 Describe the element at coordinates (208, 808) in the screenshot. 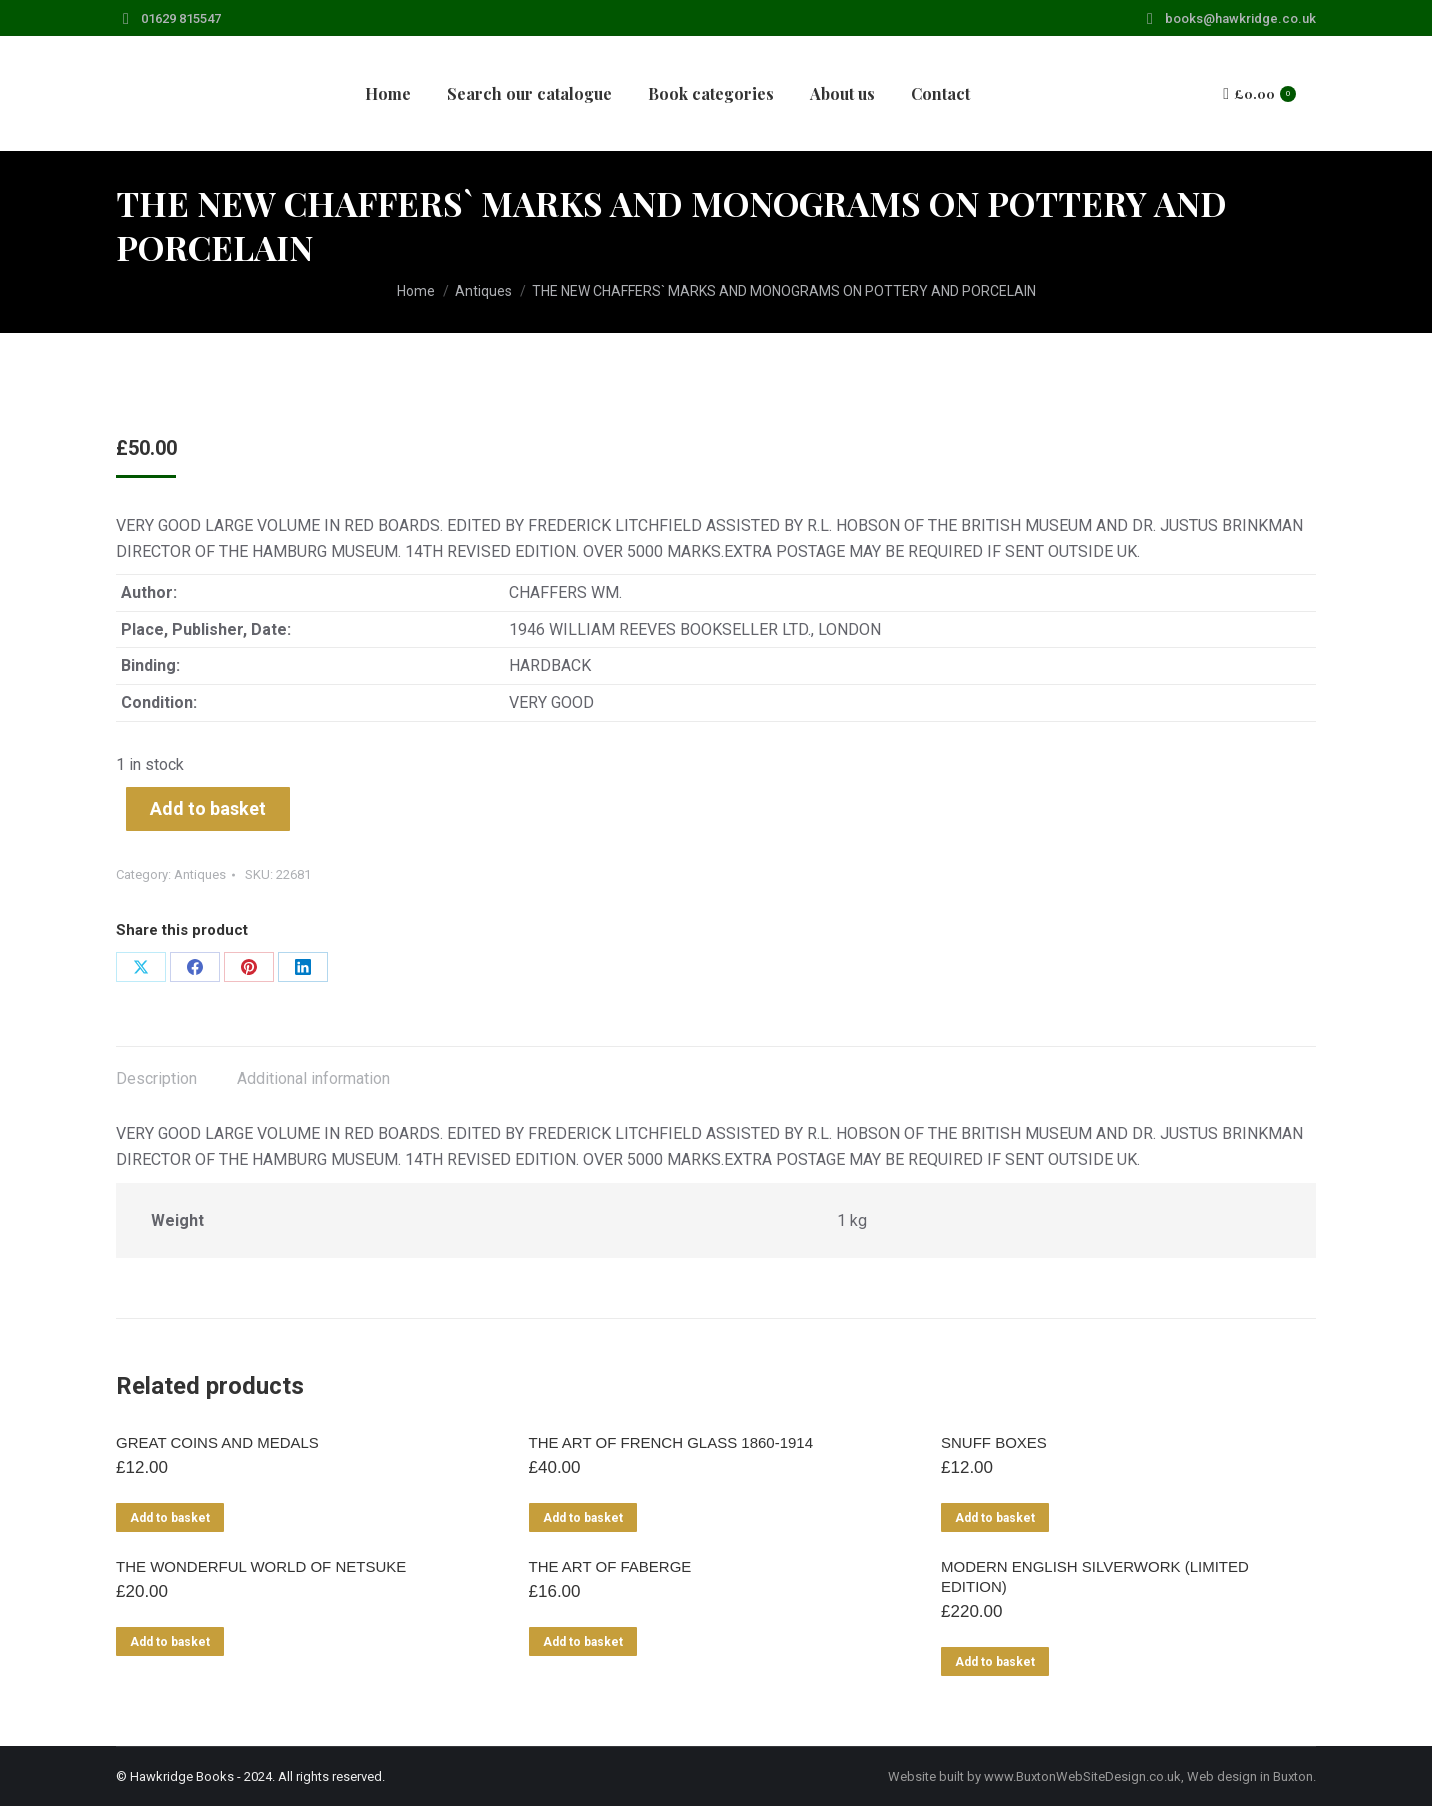

I see `Add to basket` at that location.